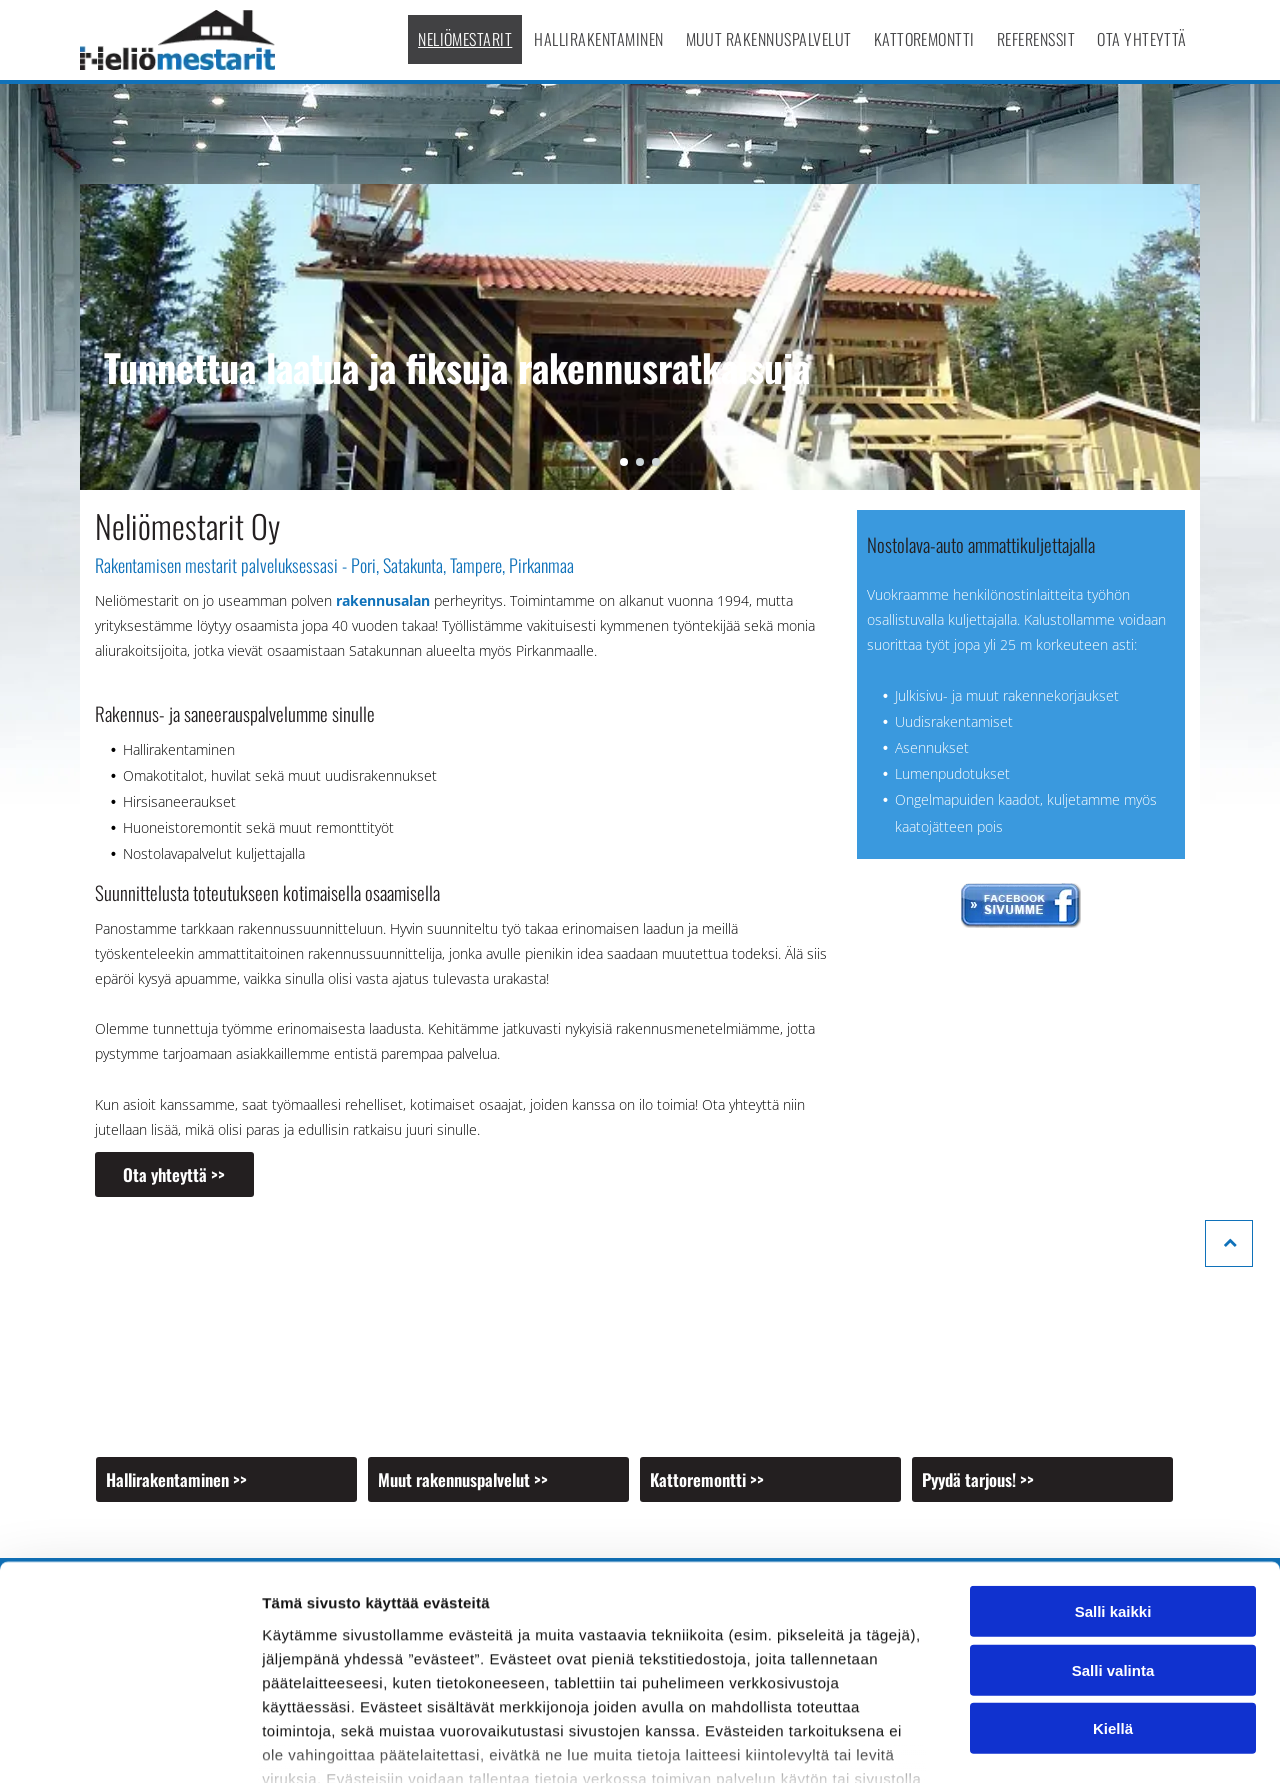 Image resolution: width=1280 pixels, height=1783 pixels. I want to click on [go to slide 3], so click(656, 462).